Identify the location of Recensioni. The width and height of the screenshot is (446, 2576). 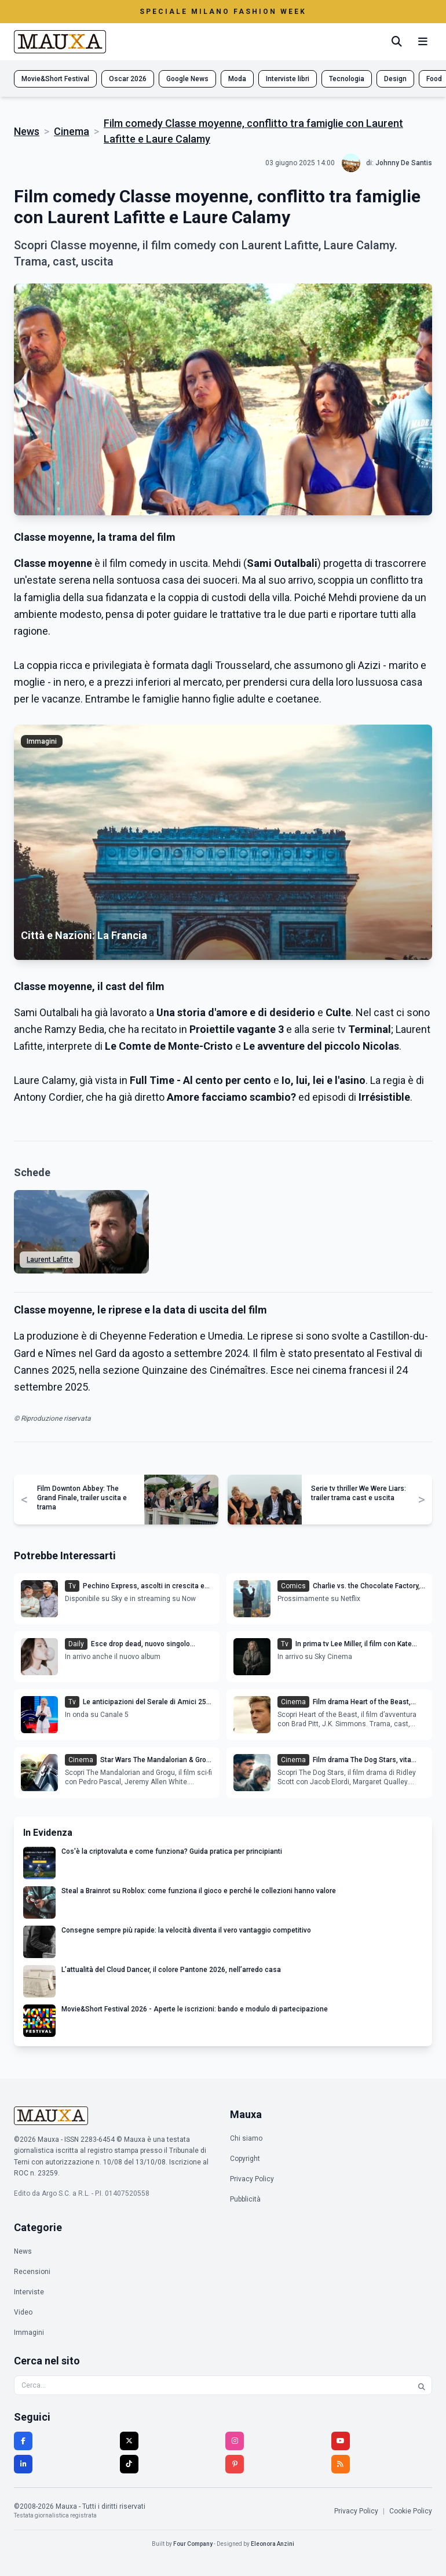
(32, 2272).